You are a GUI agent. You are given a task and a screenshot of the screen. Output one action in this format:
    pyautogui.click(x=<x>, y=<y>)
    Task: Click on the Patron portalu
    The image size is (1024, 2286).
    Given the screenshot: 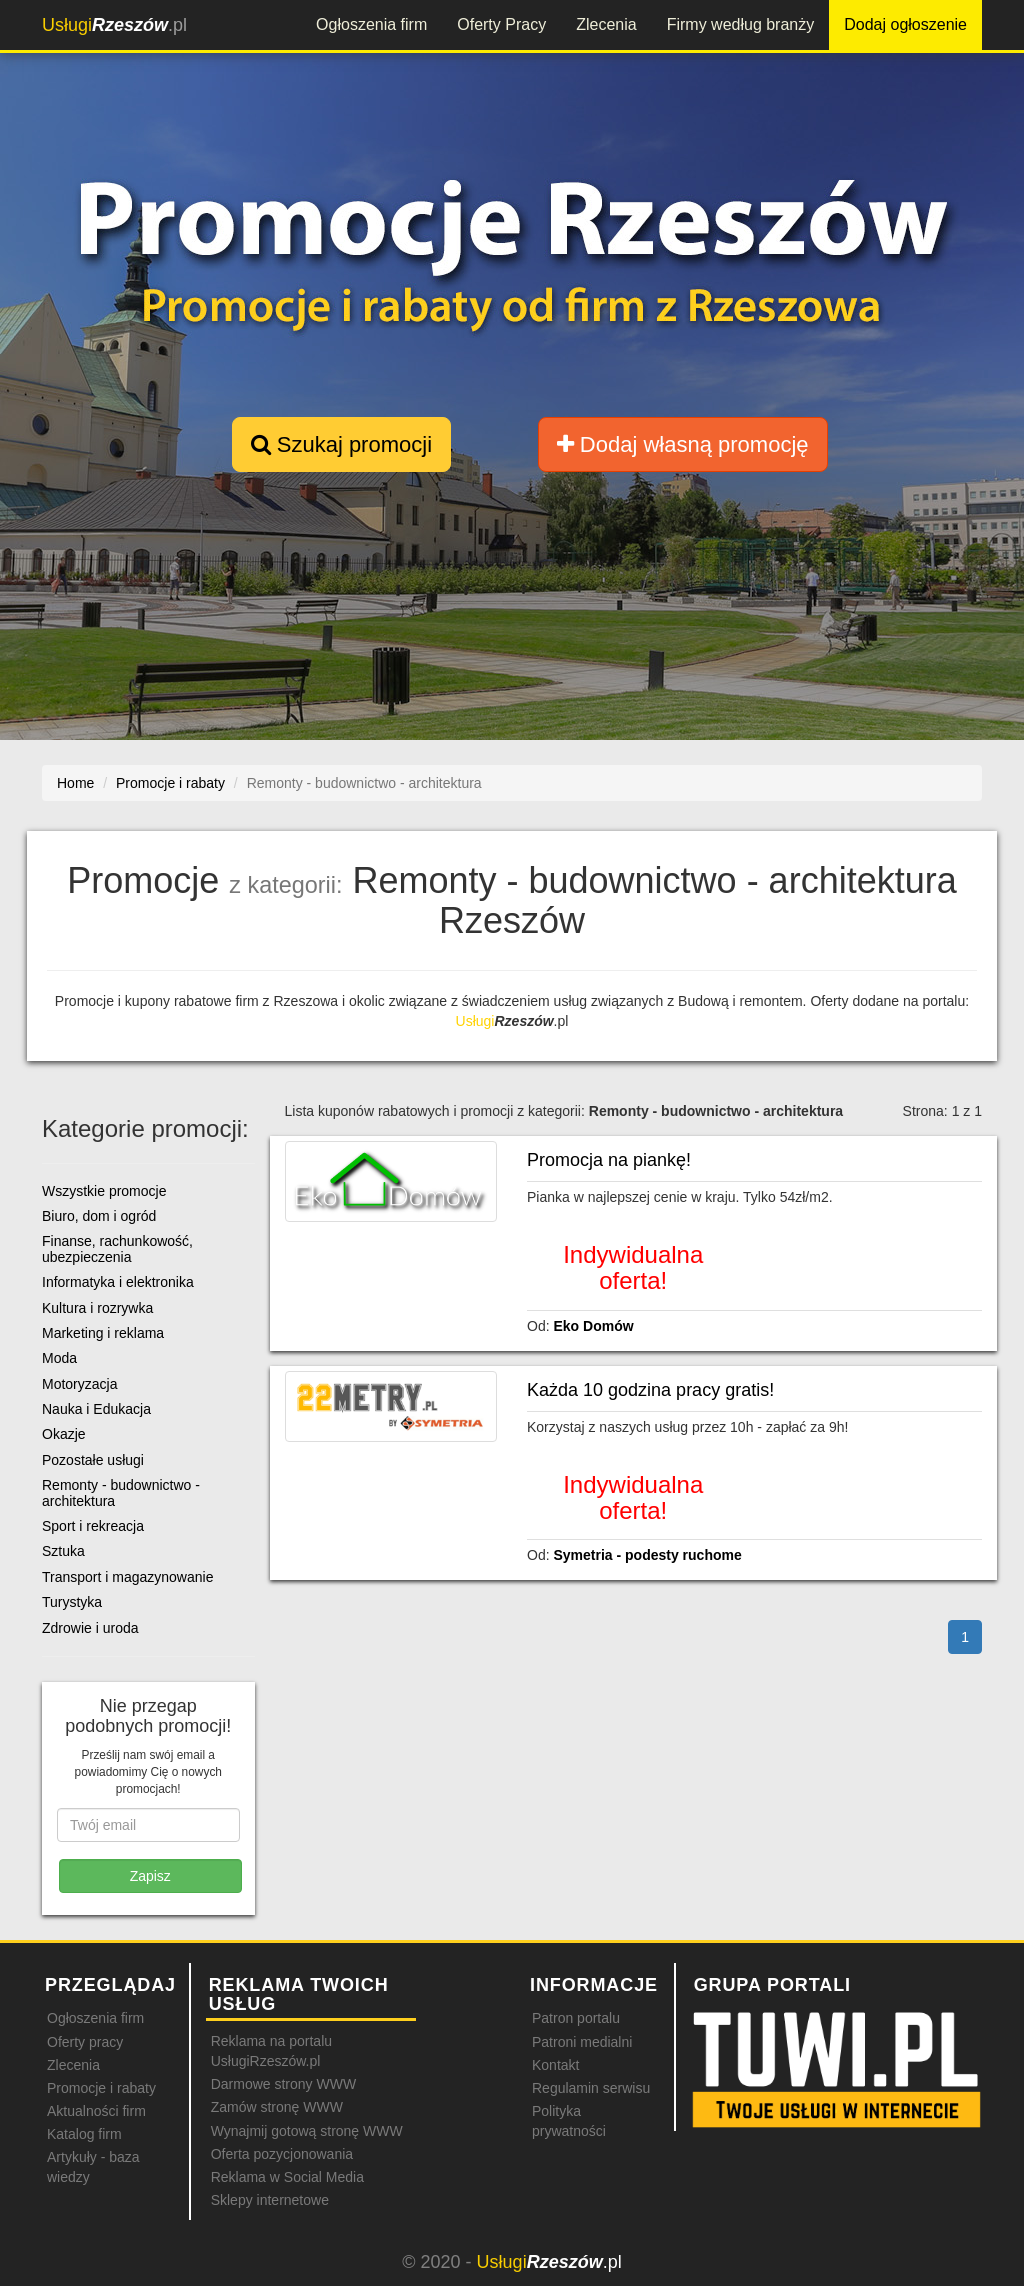 What is the action you would take?
    pyautogui.click(x=576, y=2018)
    